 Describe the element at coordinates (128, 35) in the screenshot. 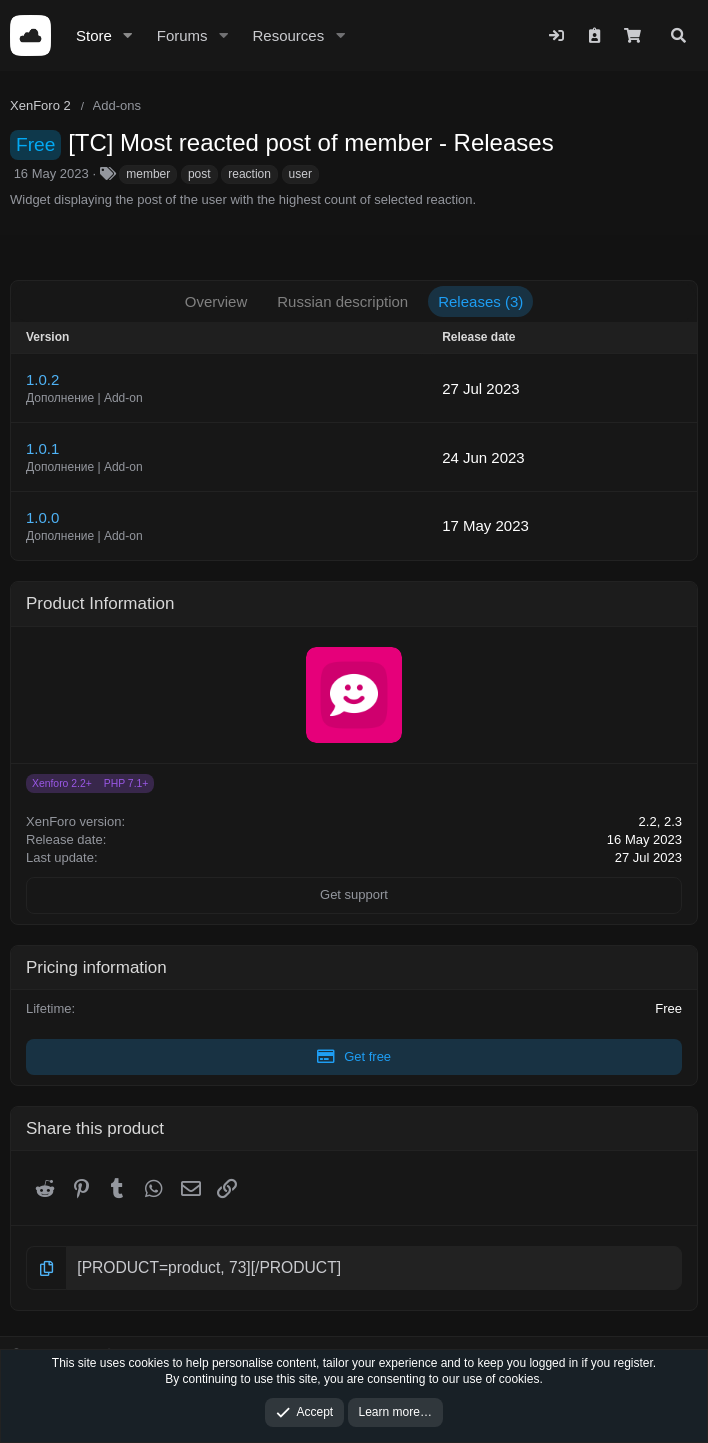

I see `[button]` at that location.